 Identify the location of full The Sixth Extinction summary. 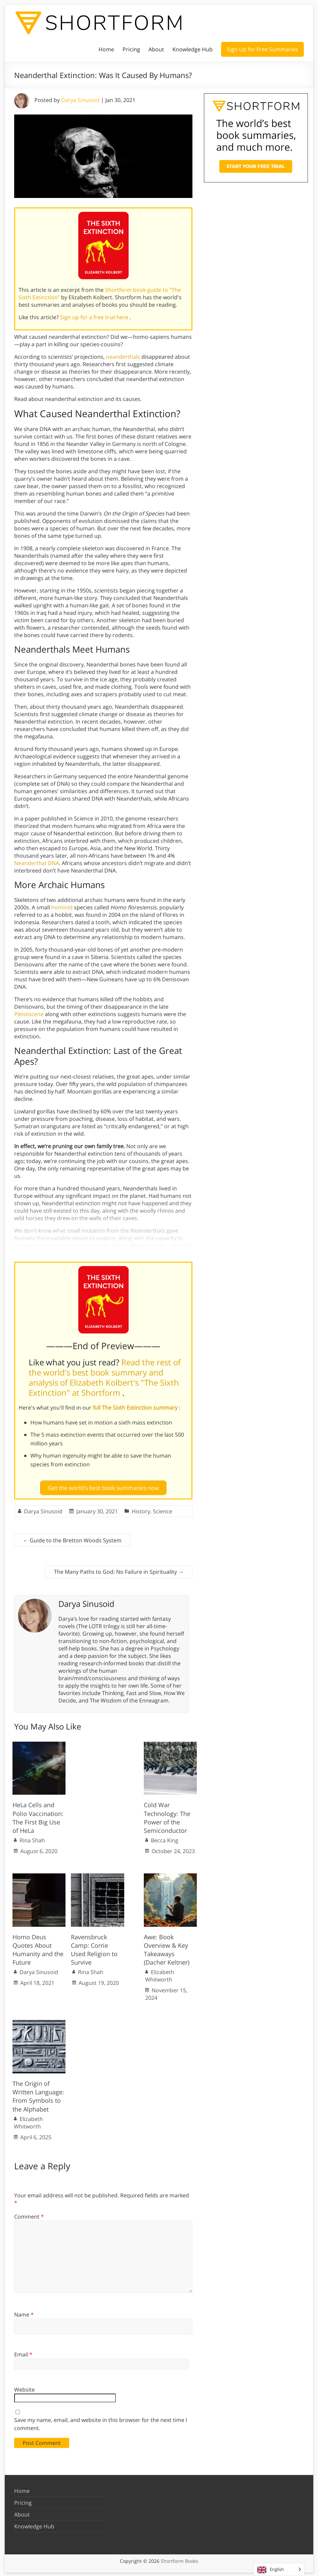
(136, 1407).